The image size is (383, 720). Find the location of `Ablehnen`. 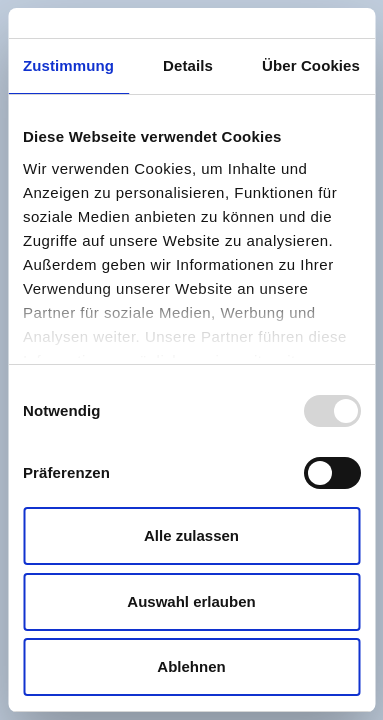

Ablehnen is located at coordinates (191, 666).